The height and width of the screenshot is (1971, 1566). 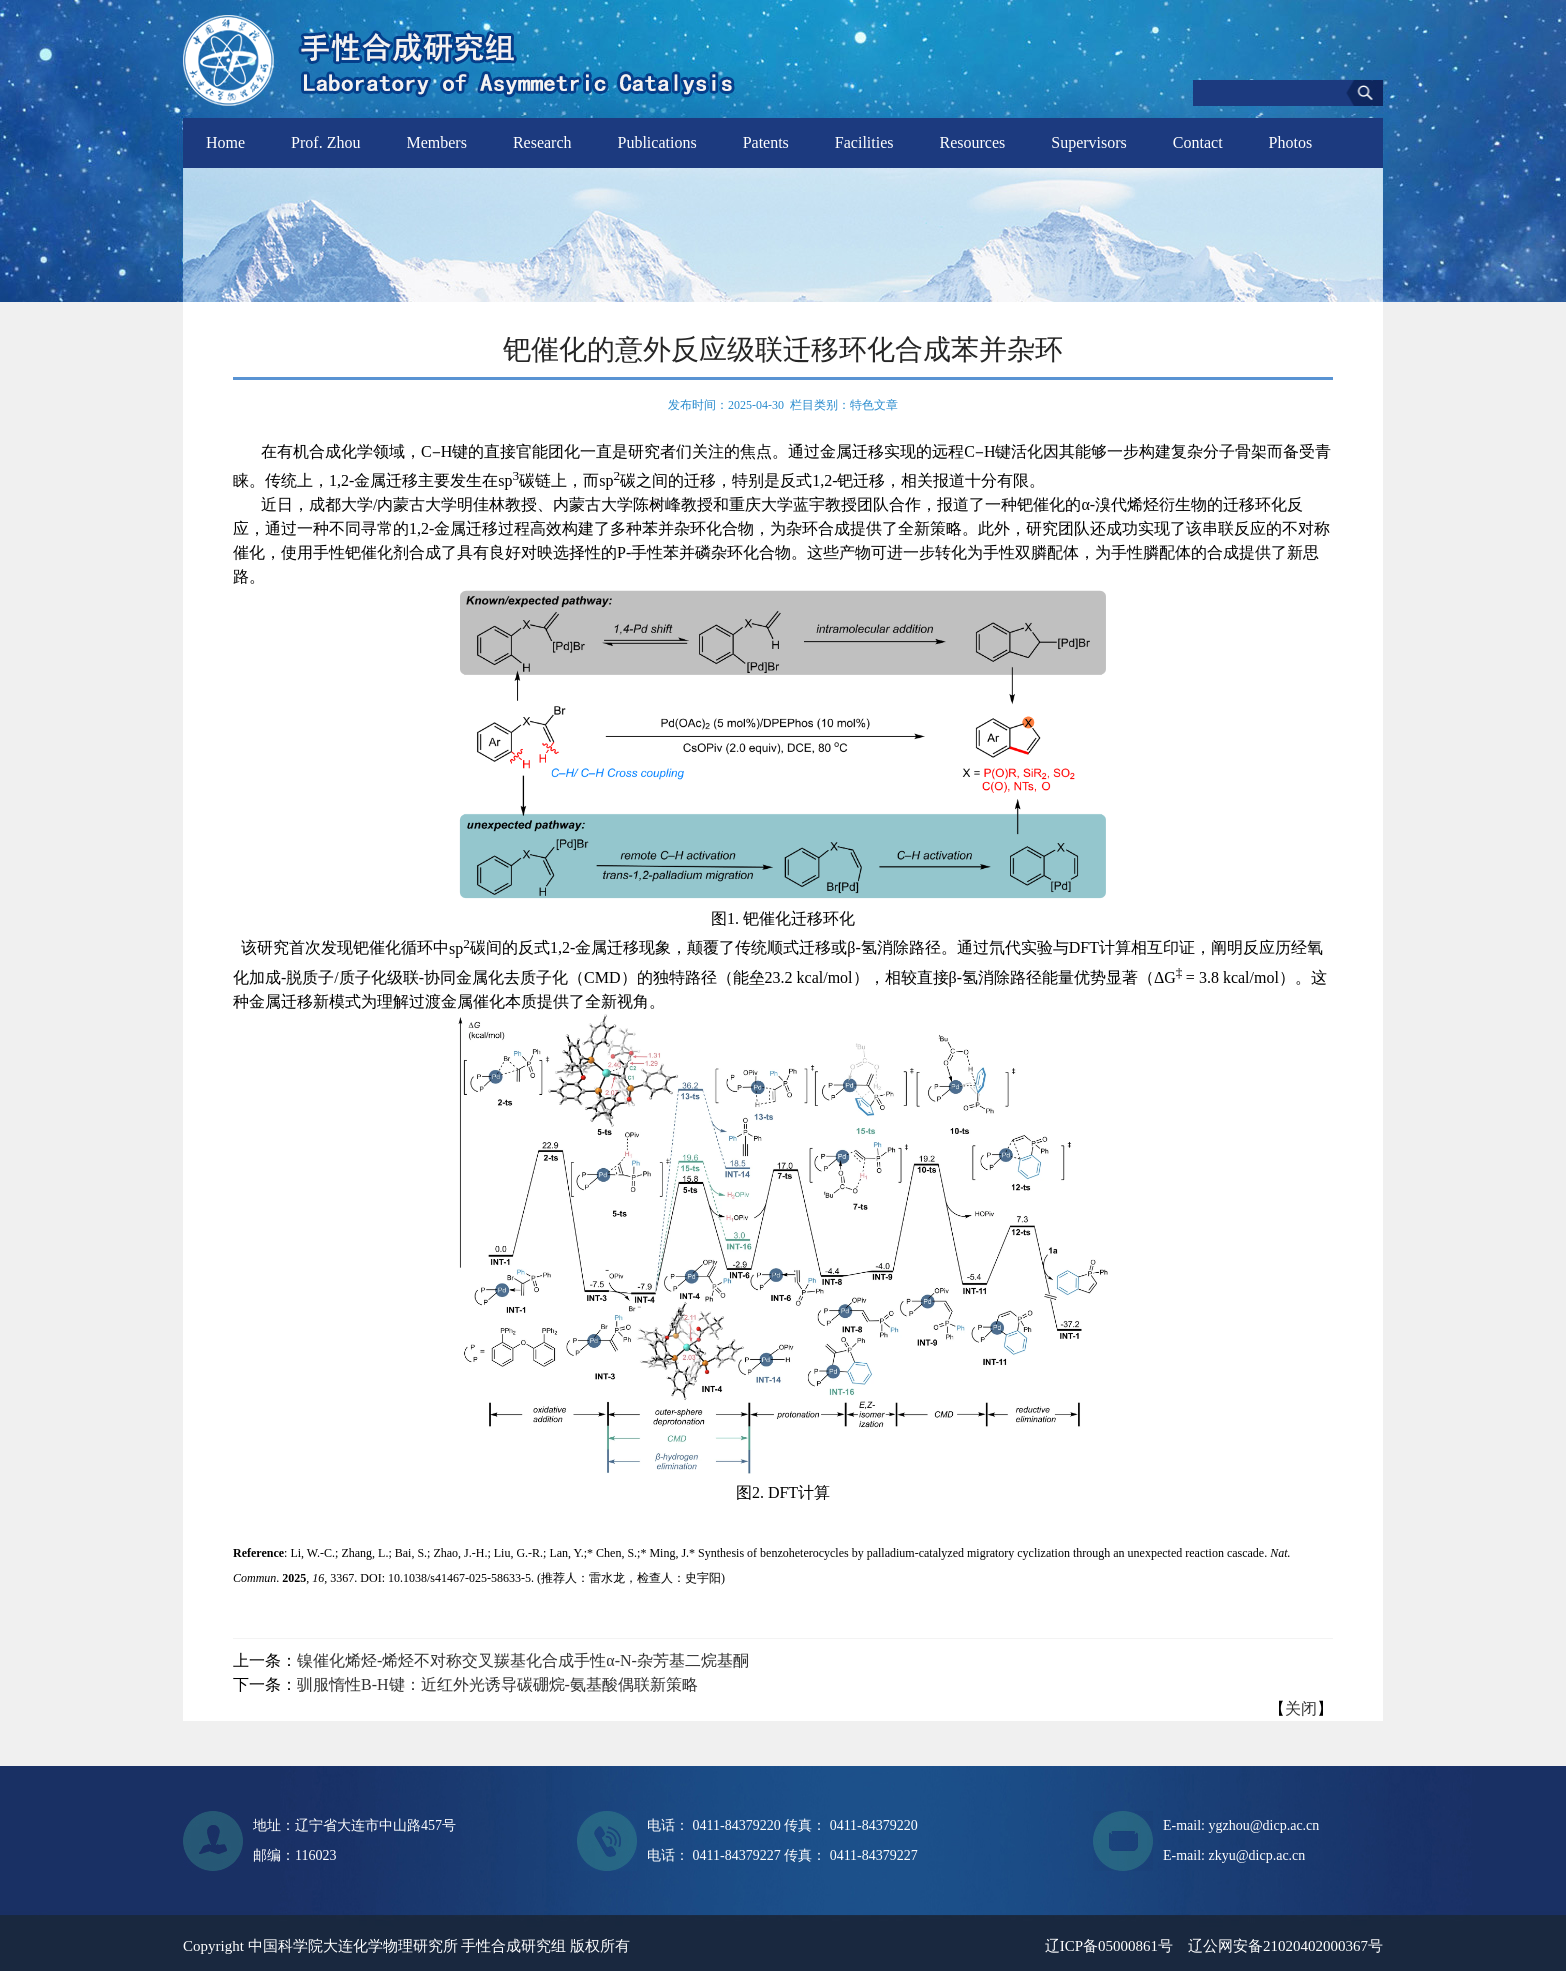 What do you see at coordinates (973, 142) in the screenshot?
I see `Resources` at bounding box center [973, 142].